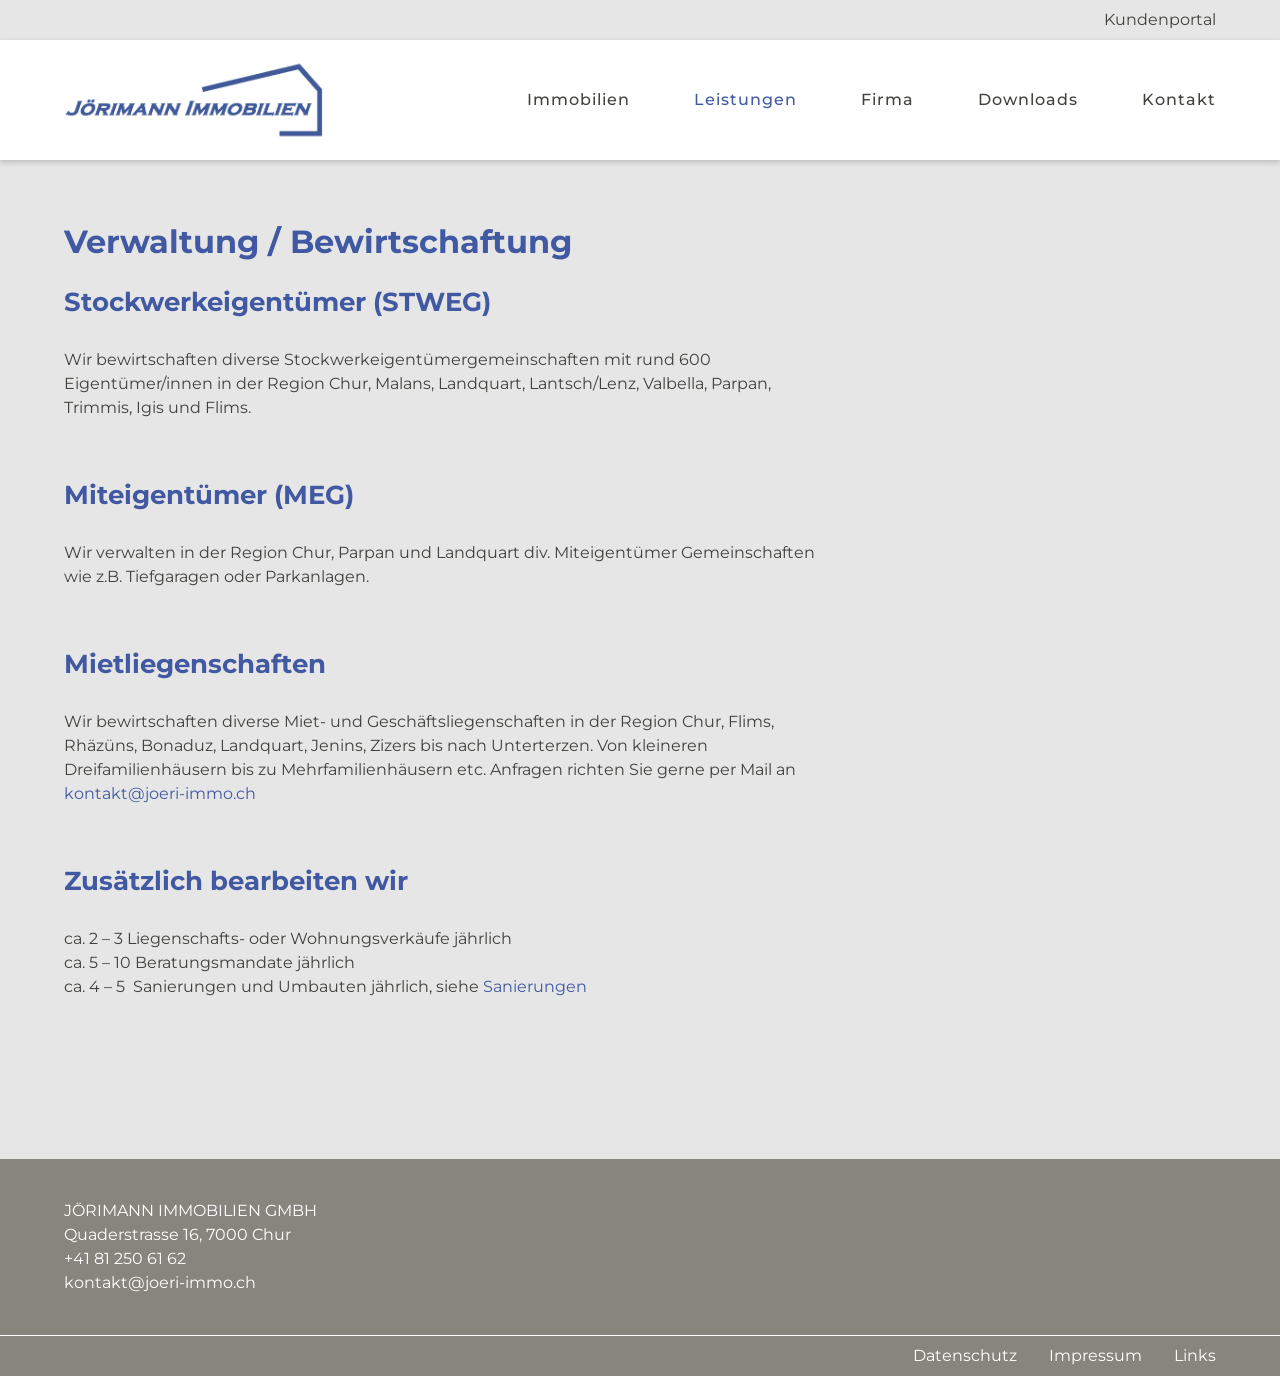 This screenshot has height=1376, width=1280. Describe the element at coordinates (125, 1258) in the screenshot. I see `+41 81 250 61 62` at that location.